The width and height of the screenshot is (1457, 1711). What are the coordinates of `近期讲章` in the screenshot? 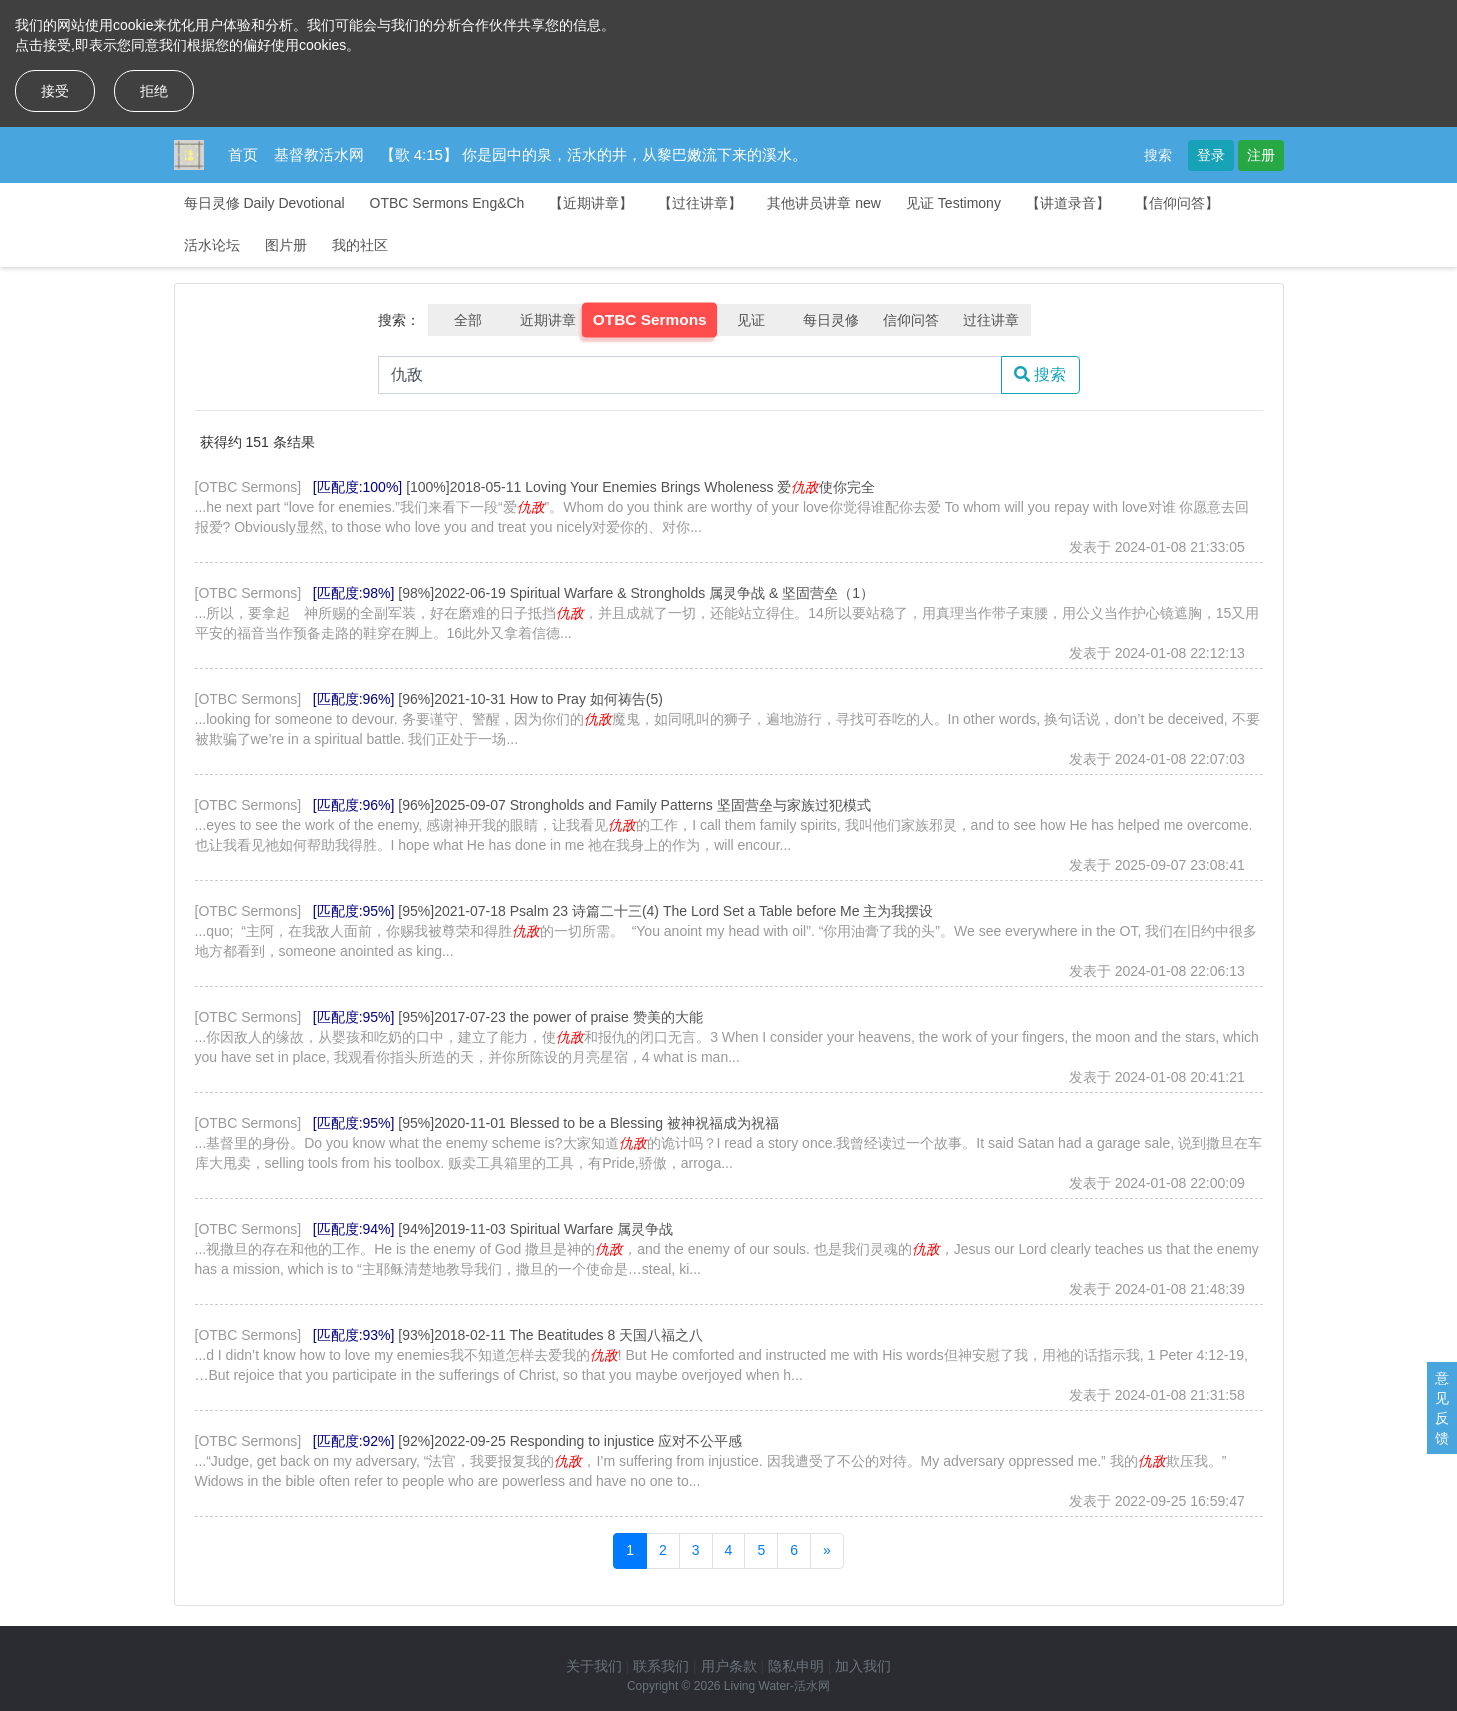 It's located at (548, 320).